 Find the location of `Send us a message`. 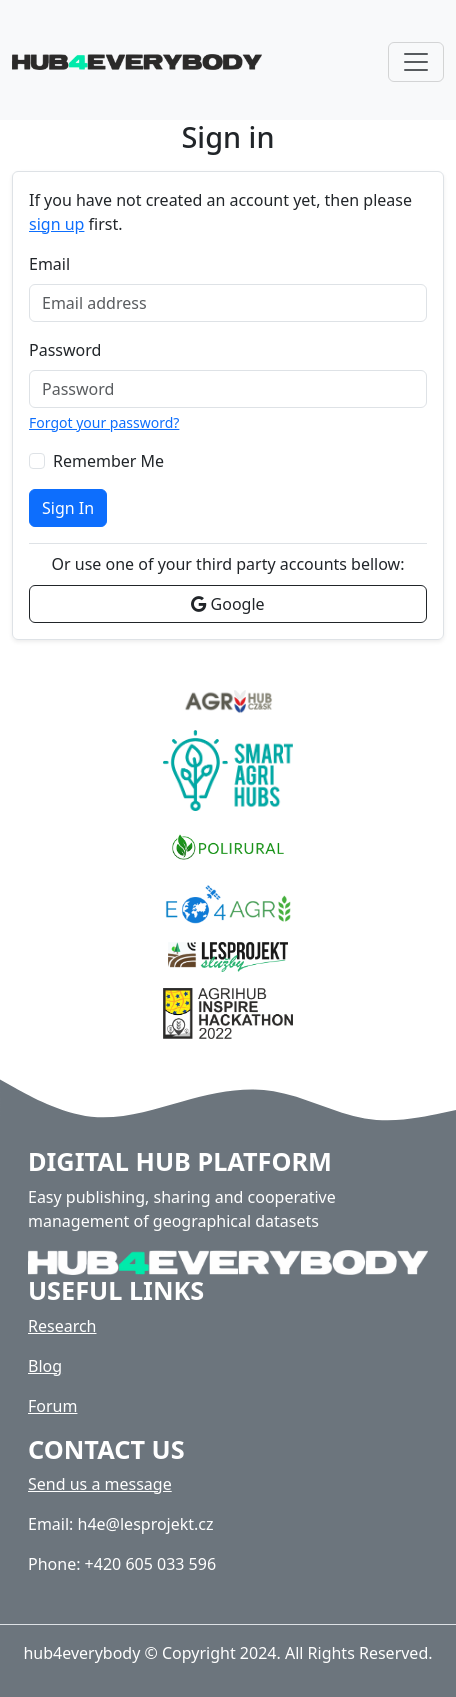

Send us a message is located at coordinates (100, 1484).